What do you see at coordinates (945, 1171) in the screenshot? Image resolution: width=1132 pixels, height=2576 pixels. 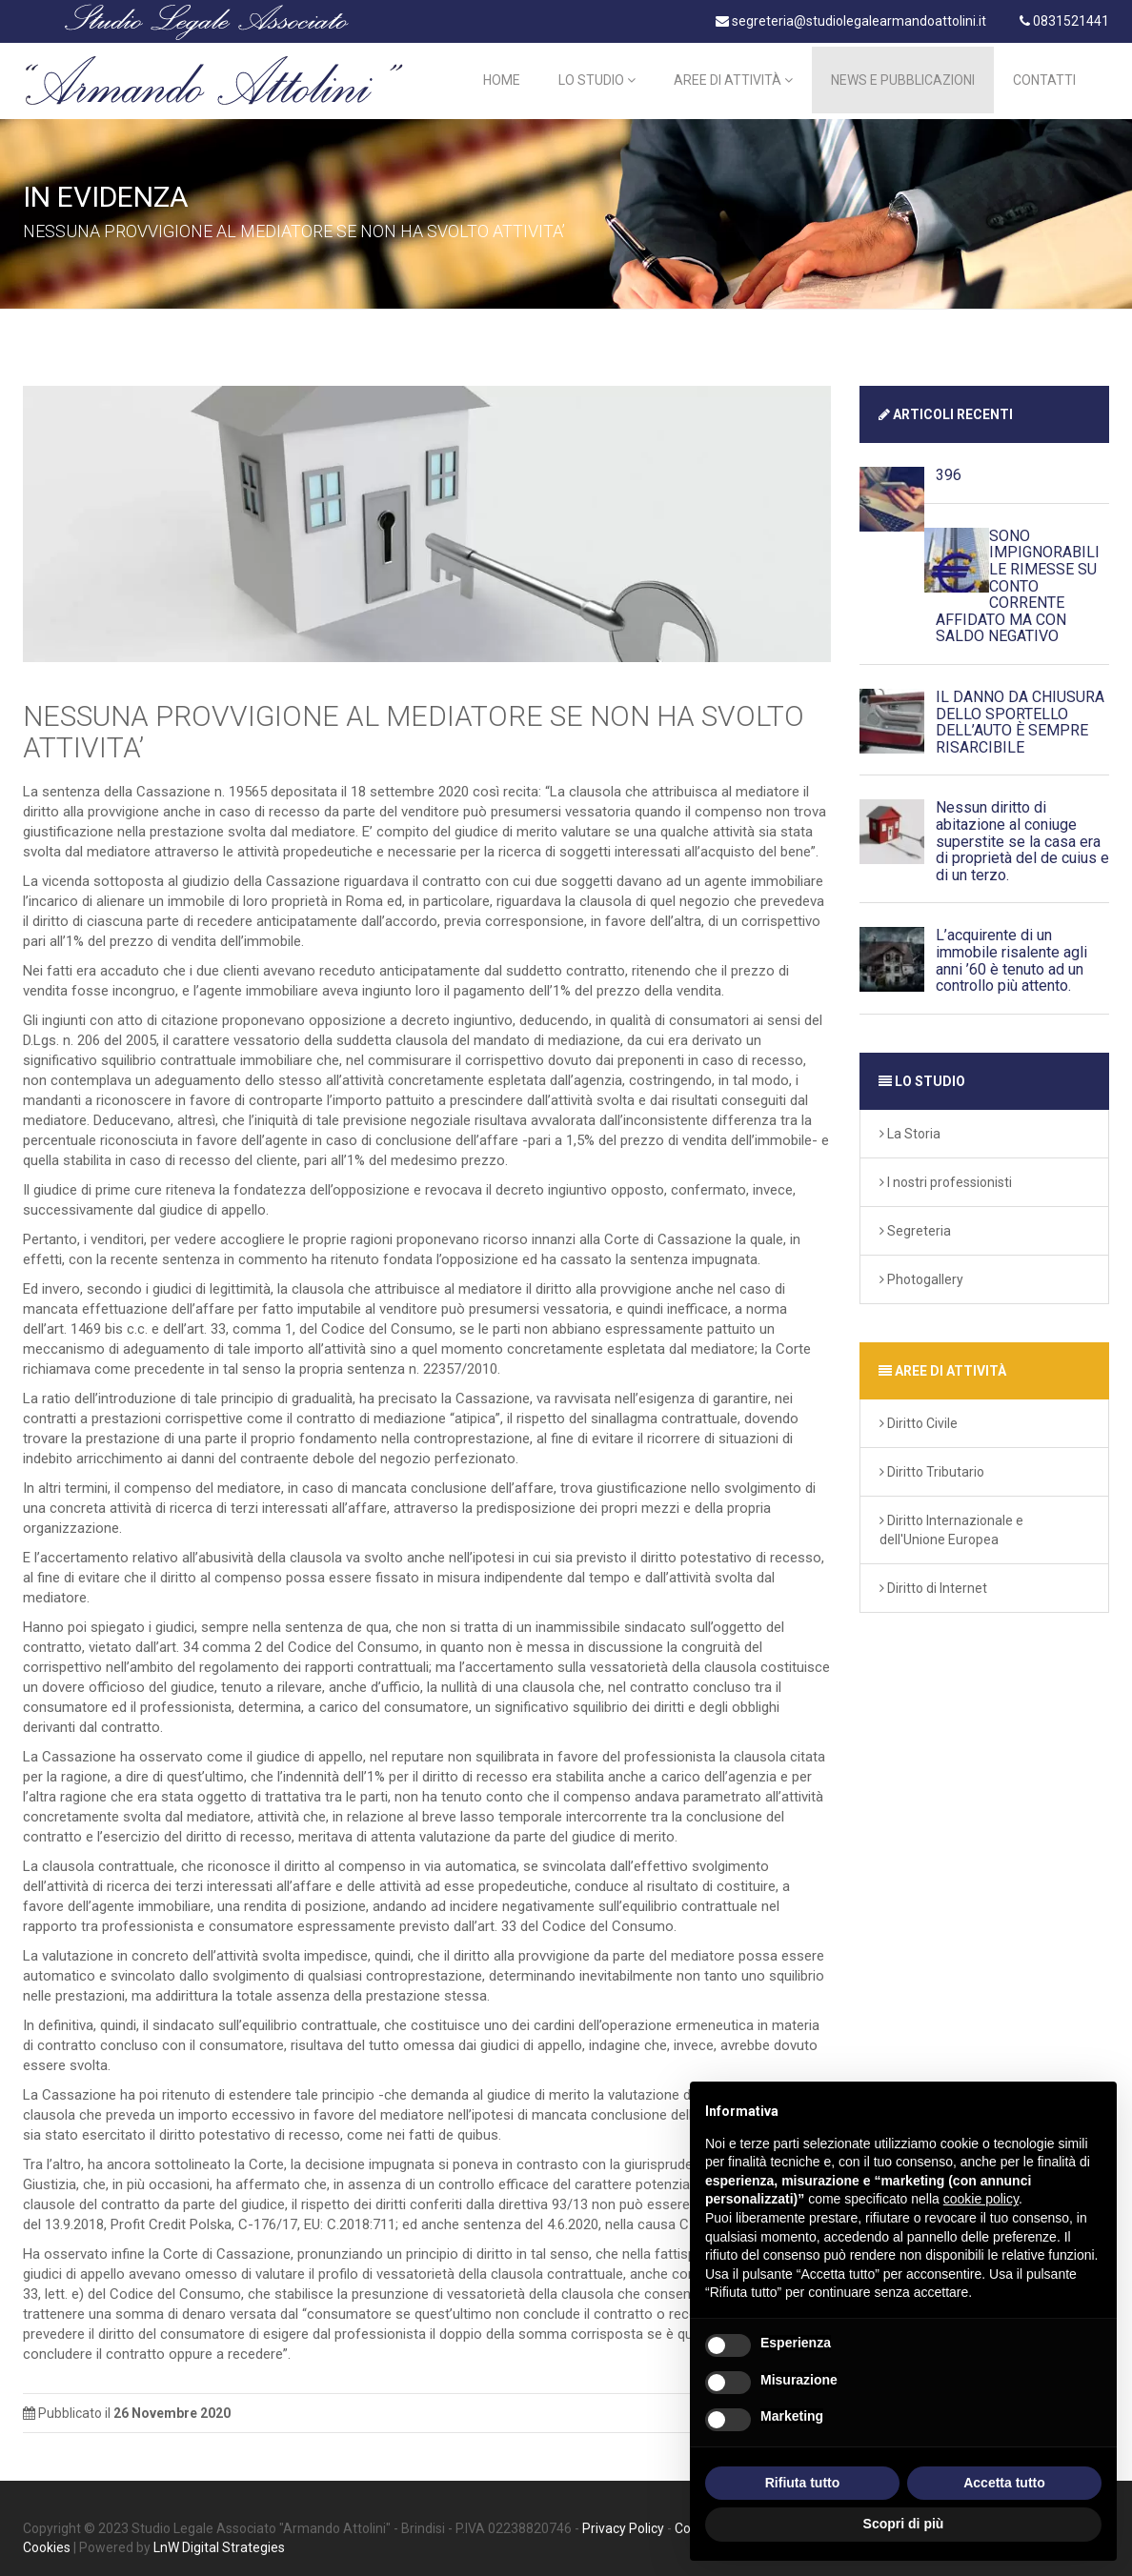 I see `I nostri professionisti` at bounding box center [945, 1171].